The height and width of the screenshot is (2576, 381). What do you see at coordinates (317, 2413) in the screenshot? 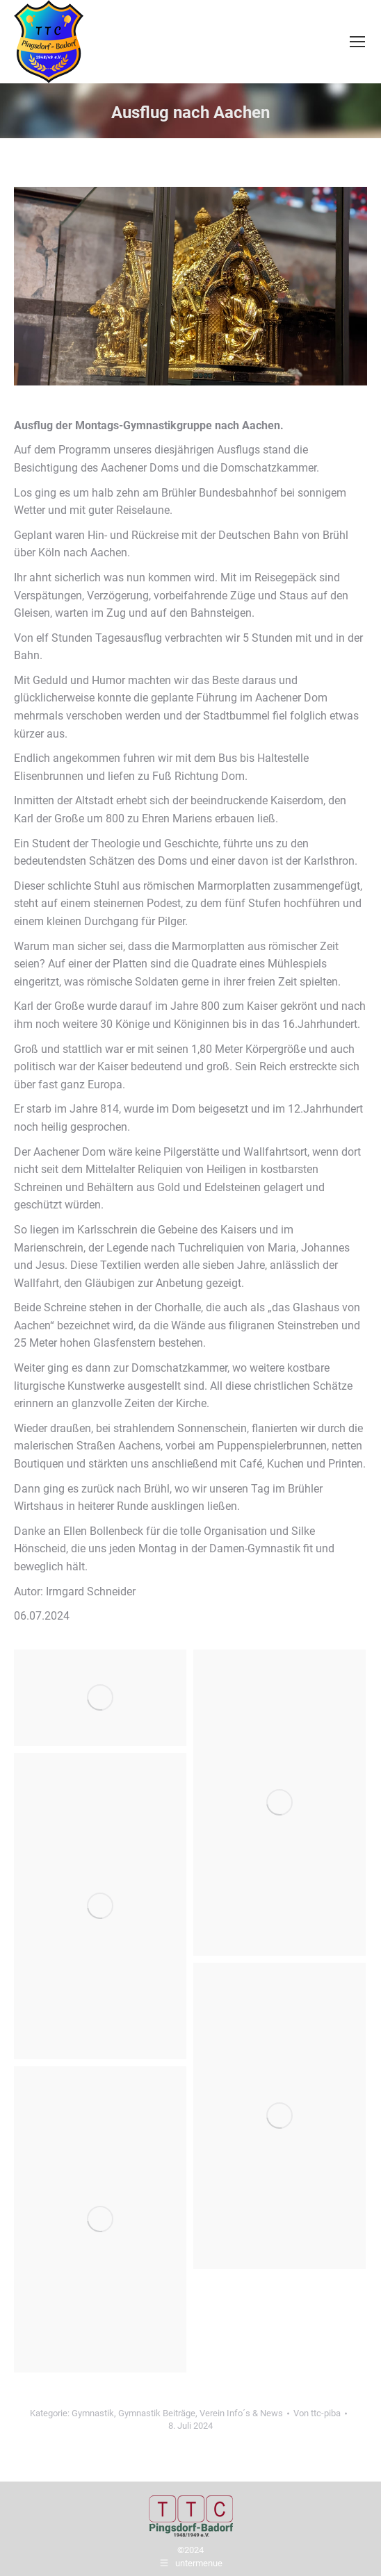
I see `Von` at bounding box center [317, 2413].